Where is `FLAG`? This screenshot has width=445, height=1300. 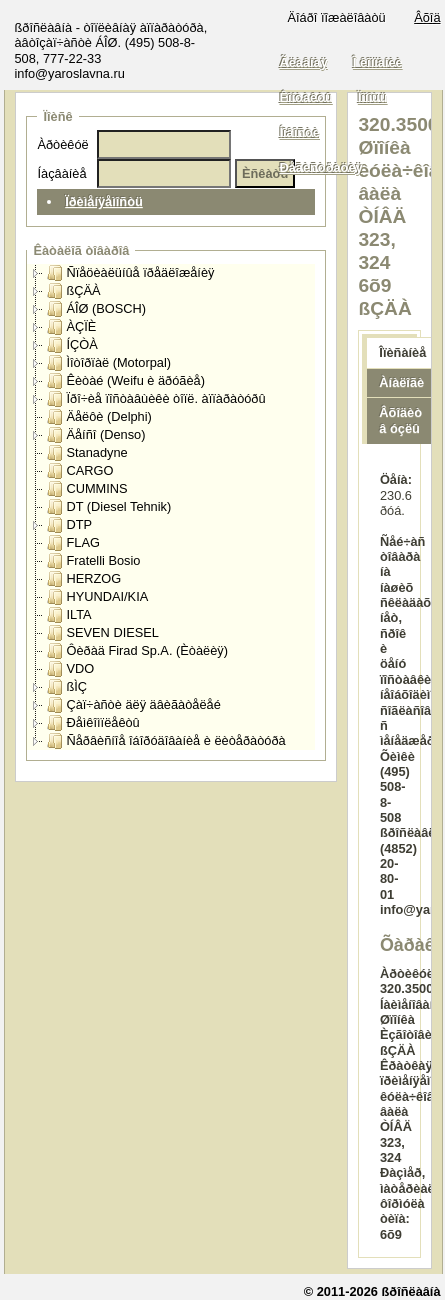 FLAG is located at coordinates (73, 543).